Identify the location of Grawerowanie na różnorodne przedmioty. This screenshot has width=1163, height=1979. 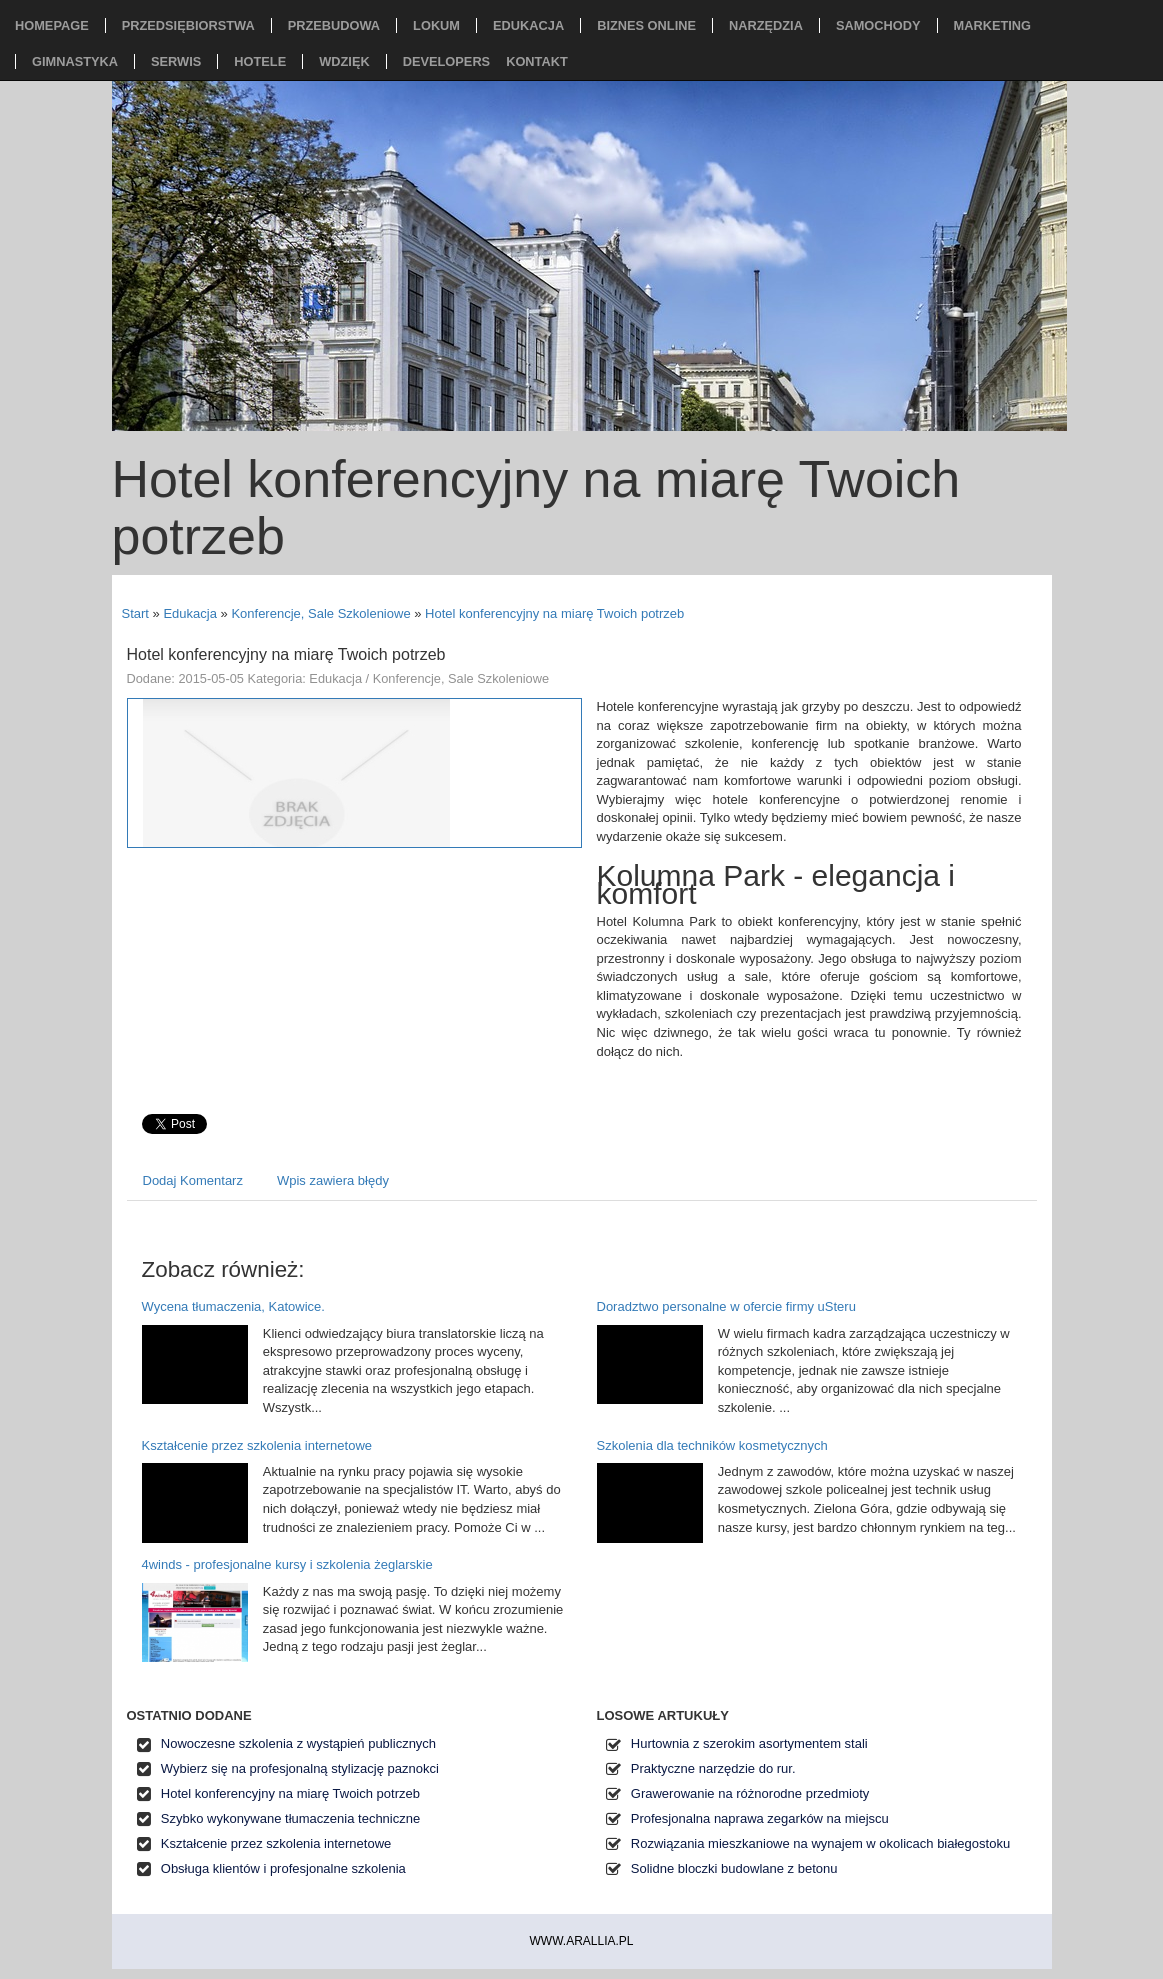
(750, 1793).